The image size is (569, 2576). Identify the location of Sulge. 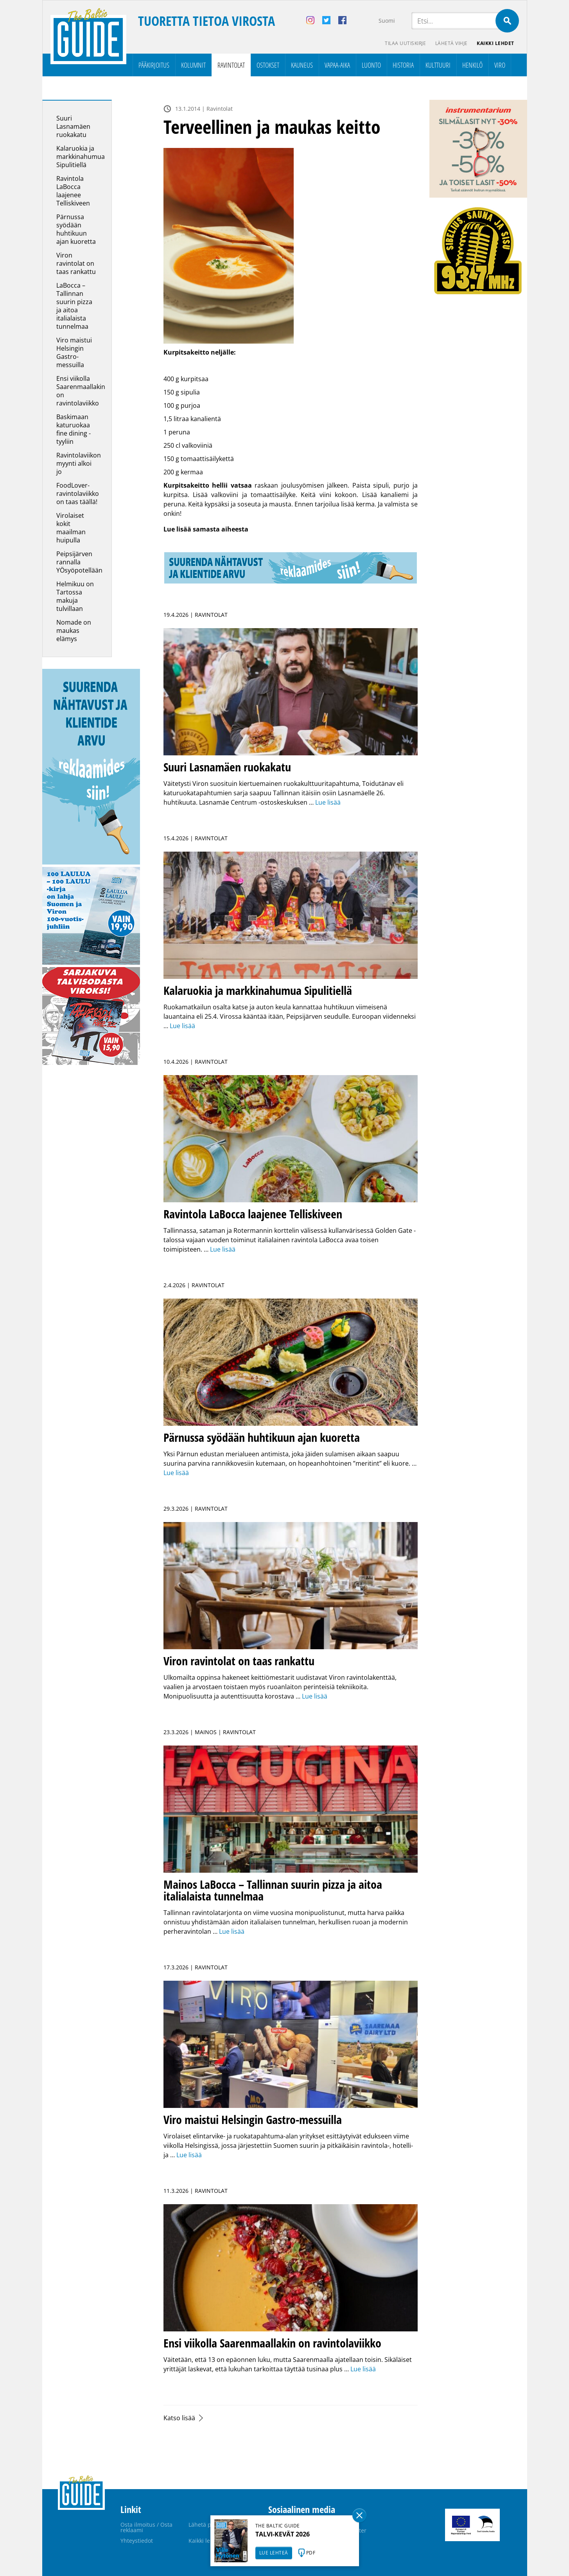
(359, 2515).